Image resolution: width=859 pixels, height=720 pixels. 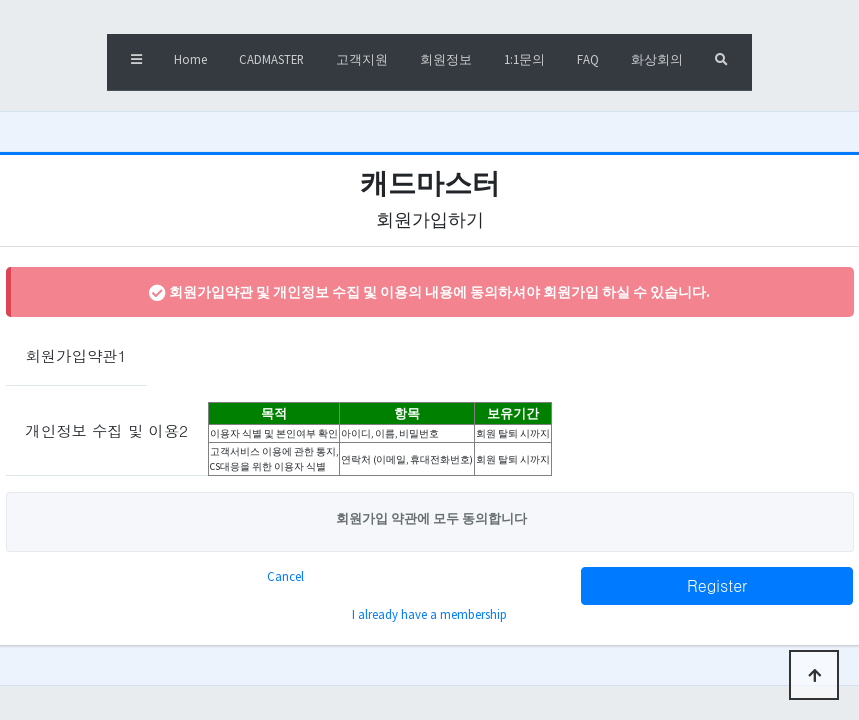 What do you see at coordinates (524, 59) in the screenshot?
I see `1:1문의` at bounding box center [524, 59].